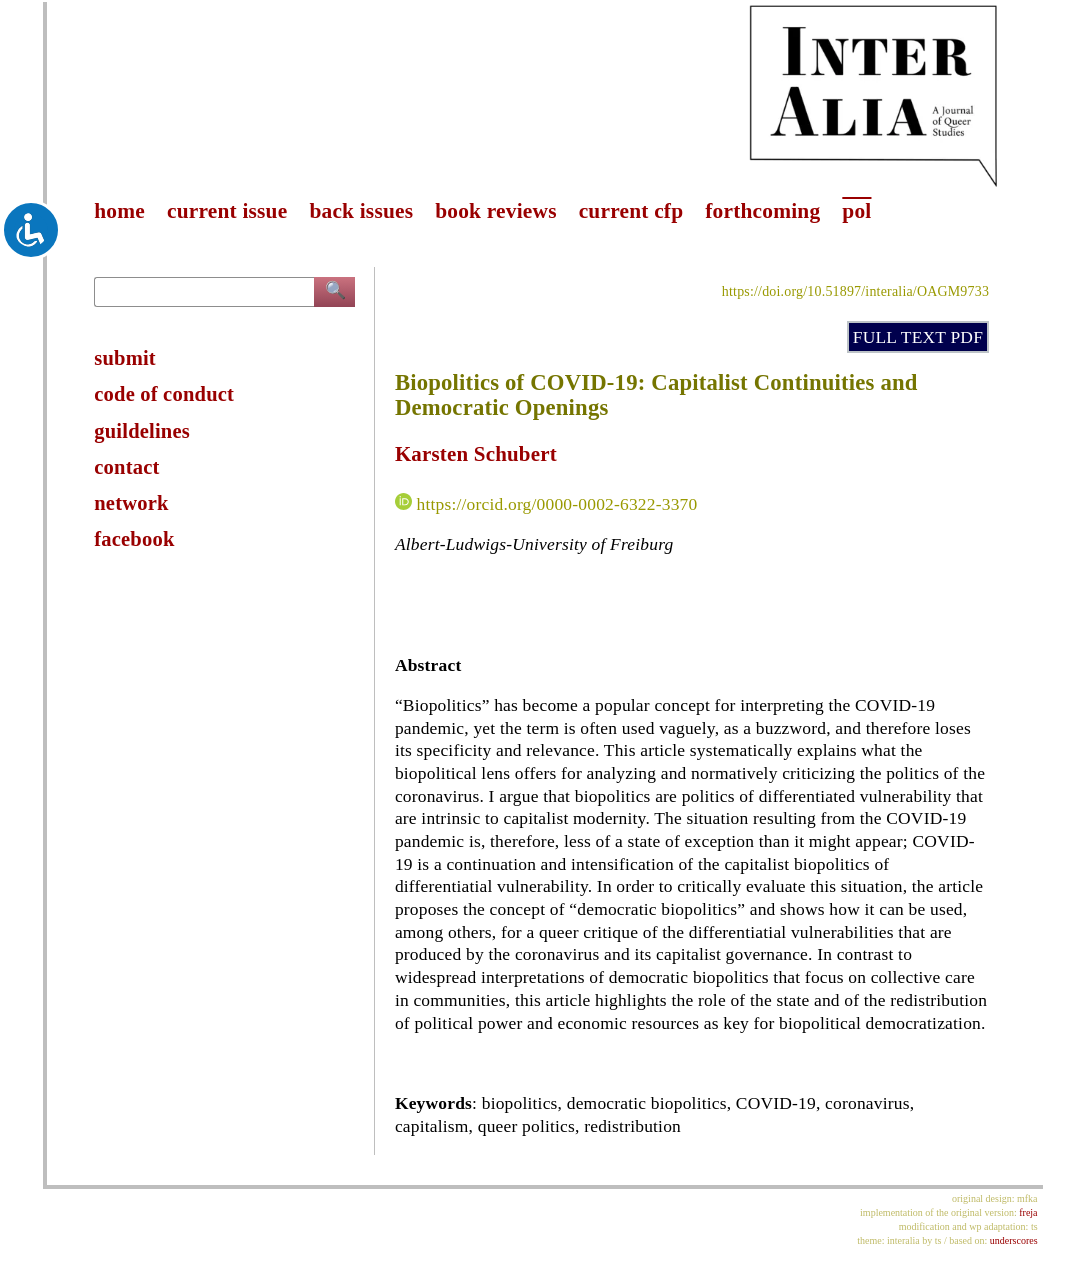  Describe the element at coordinates (131, 503) in the screenshot. I see `network` at that location.